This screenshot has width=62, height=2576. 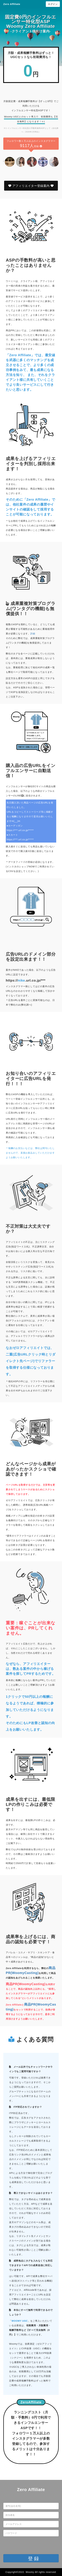 What do you see at coordinates (33, 2558) in the screenshot?
I see `登 録` at bounding box center [33, 2558].